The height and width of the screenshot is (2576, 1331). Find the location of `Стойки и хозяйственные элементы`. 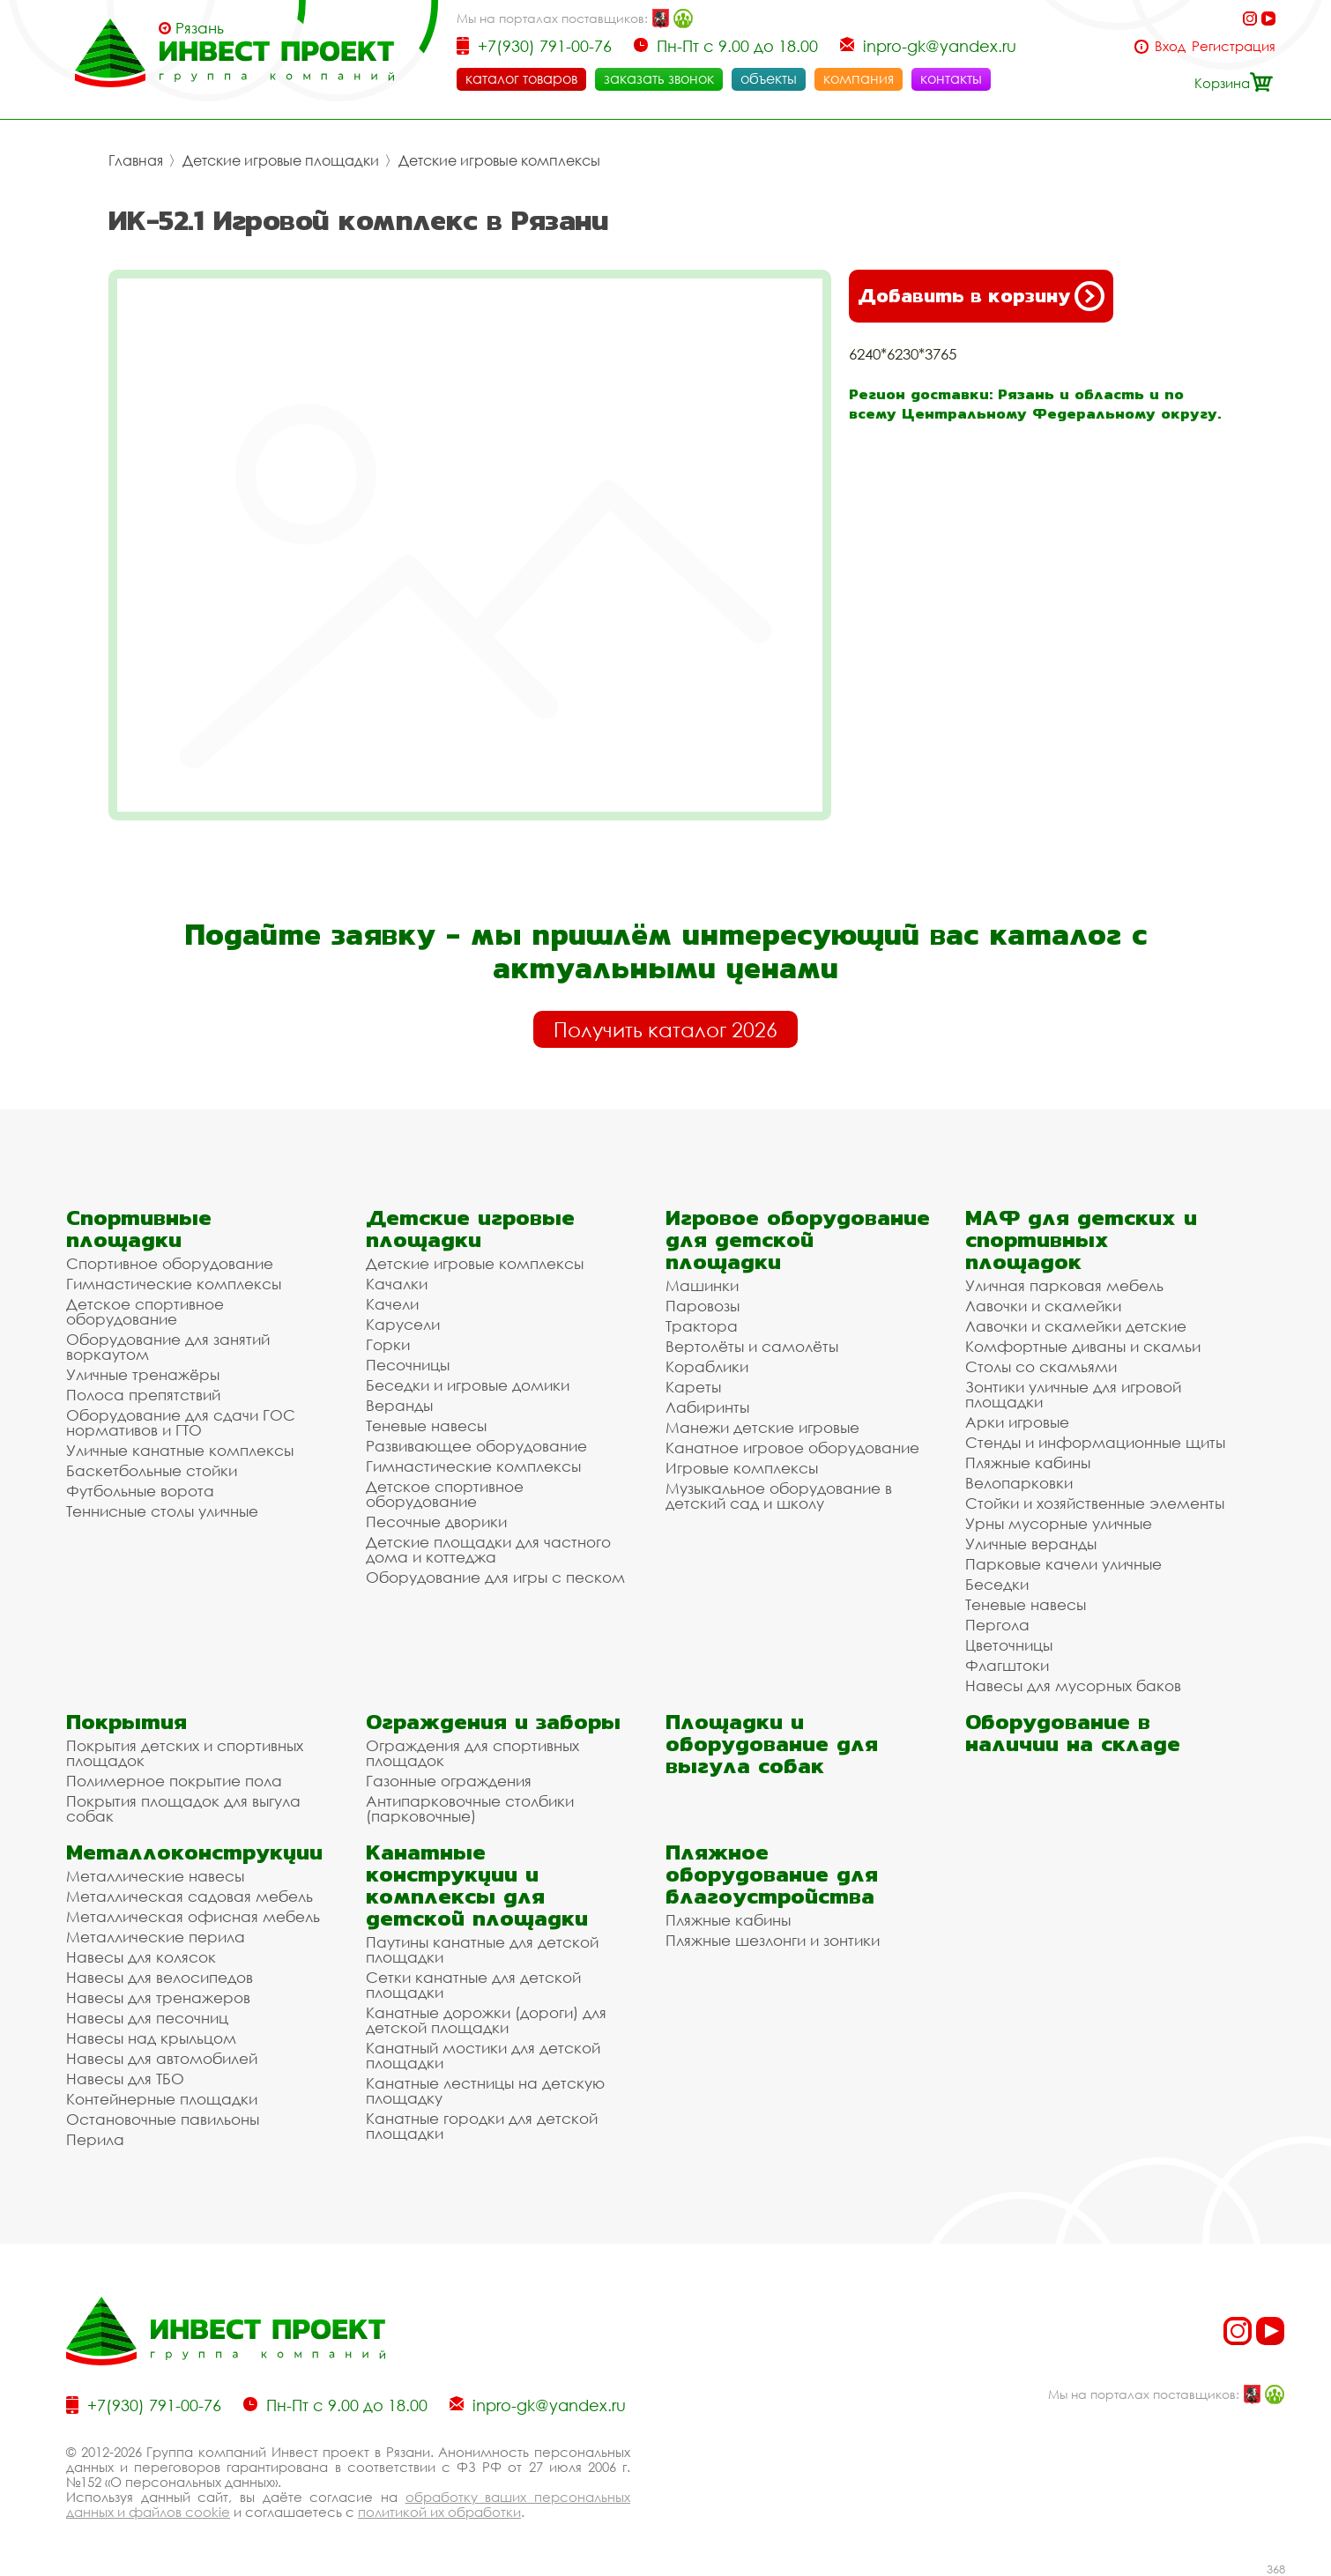

Стойки и хозяйственные элементы is located at coordinates (1094, 1503).